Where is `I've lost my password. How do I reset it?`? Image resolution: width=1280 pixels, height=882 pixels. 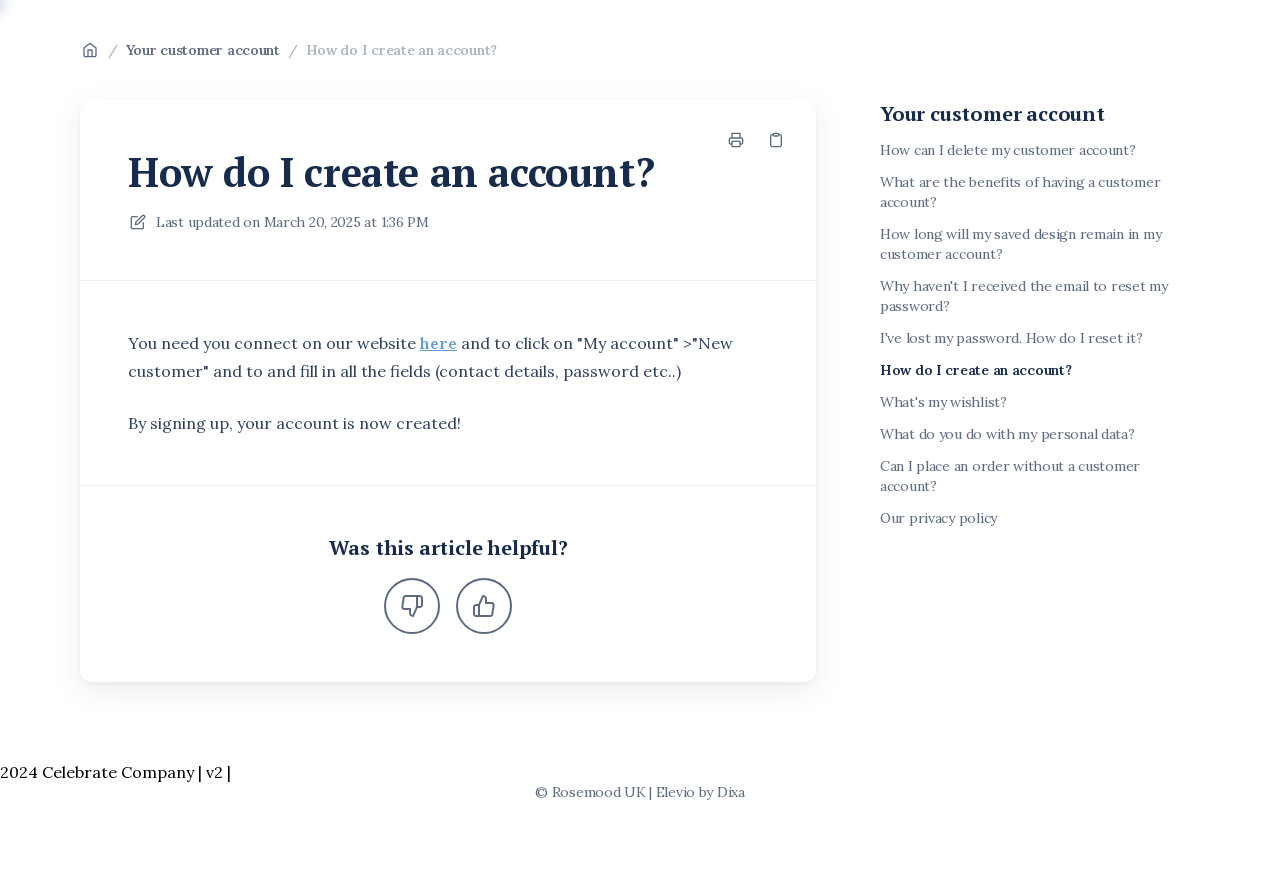 I've lost my password. How do I reset it? is located at coordinates (1011, 338).